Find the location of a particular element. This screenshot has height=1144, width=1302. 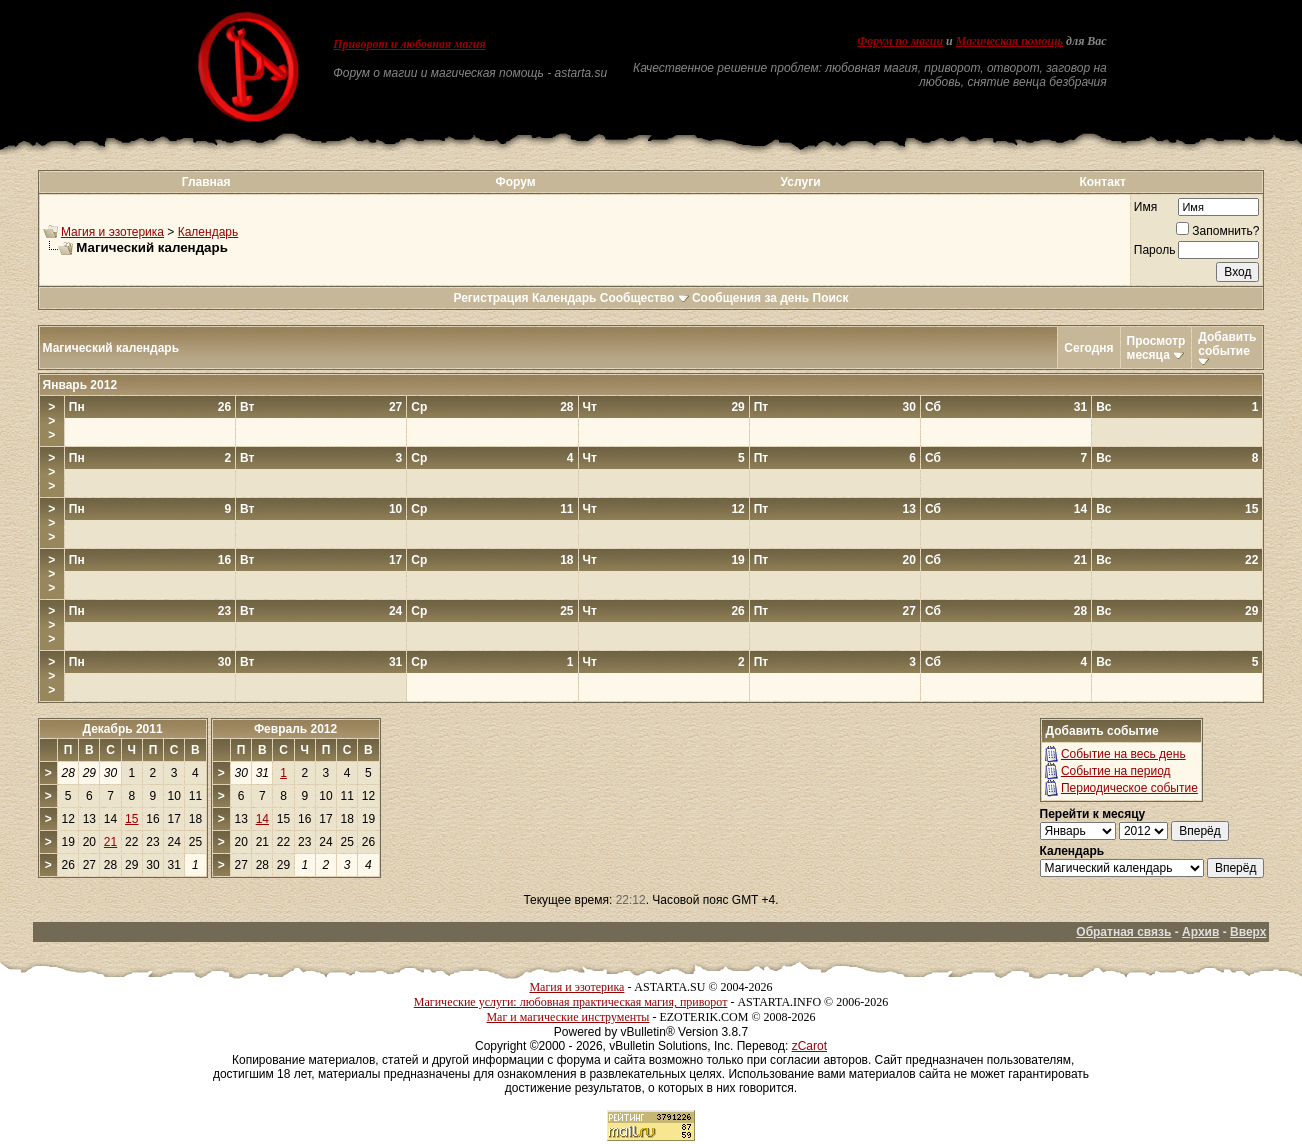

Январь 2012 is located at coordinates (80, 385).